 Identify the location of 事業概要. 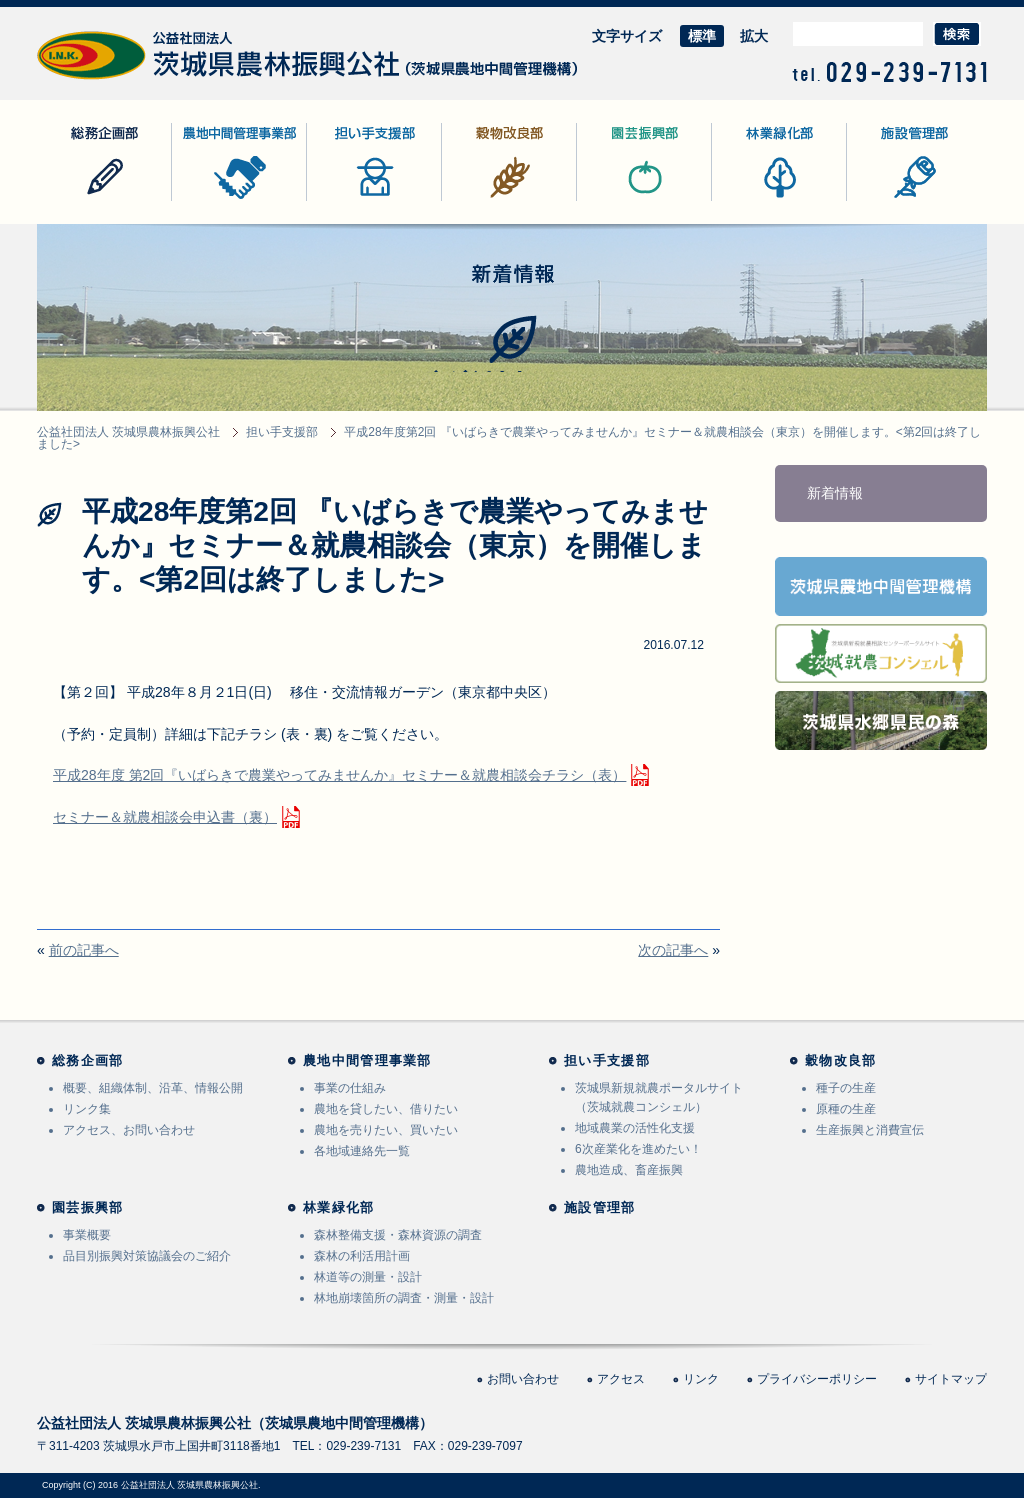
(87, 1235).